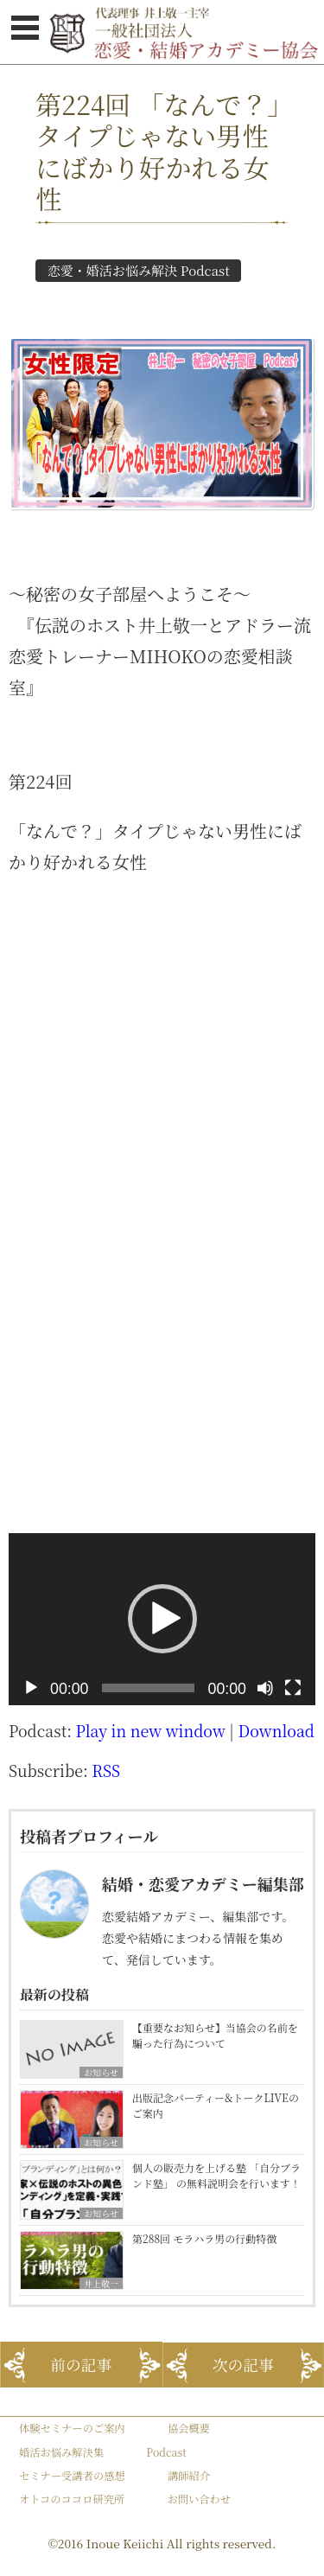 This screenshot has width=324, height=2576. Describe the element at coordinates (243, 2364) in the screenshot. I see `次の記事` at that location.